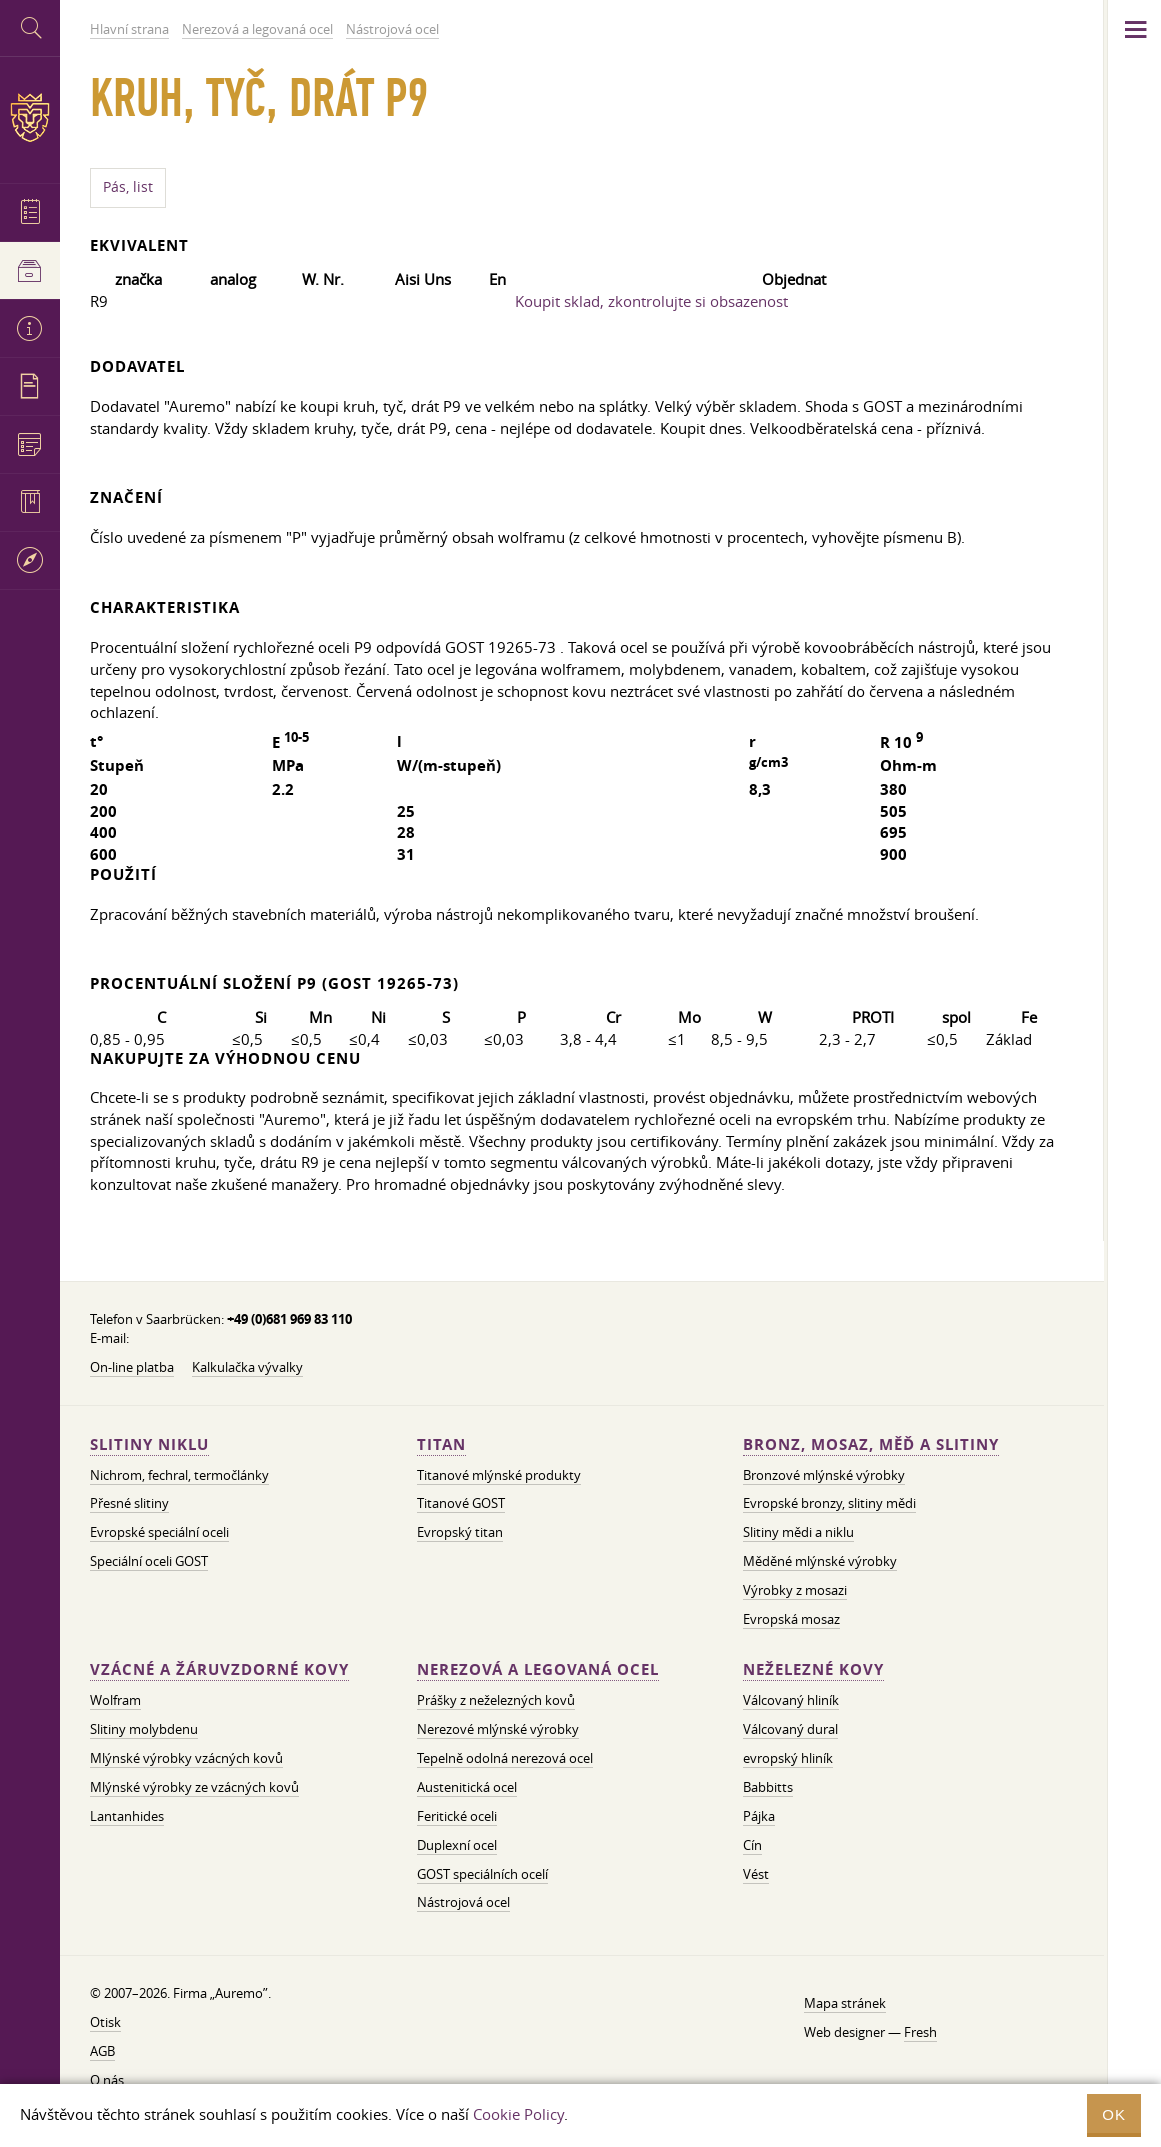 Image resolution: width=1161 pixels, height=2147 pixels. What do you see at coordinates (788, 1758) in the screenshot?
I see `evropský hliník` at bounding box center [788, 1758].